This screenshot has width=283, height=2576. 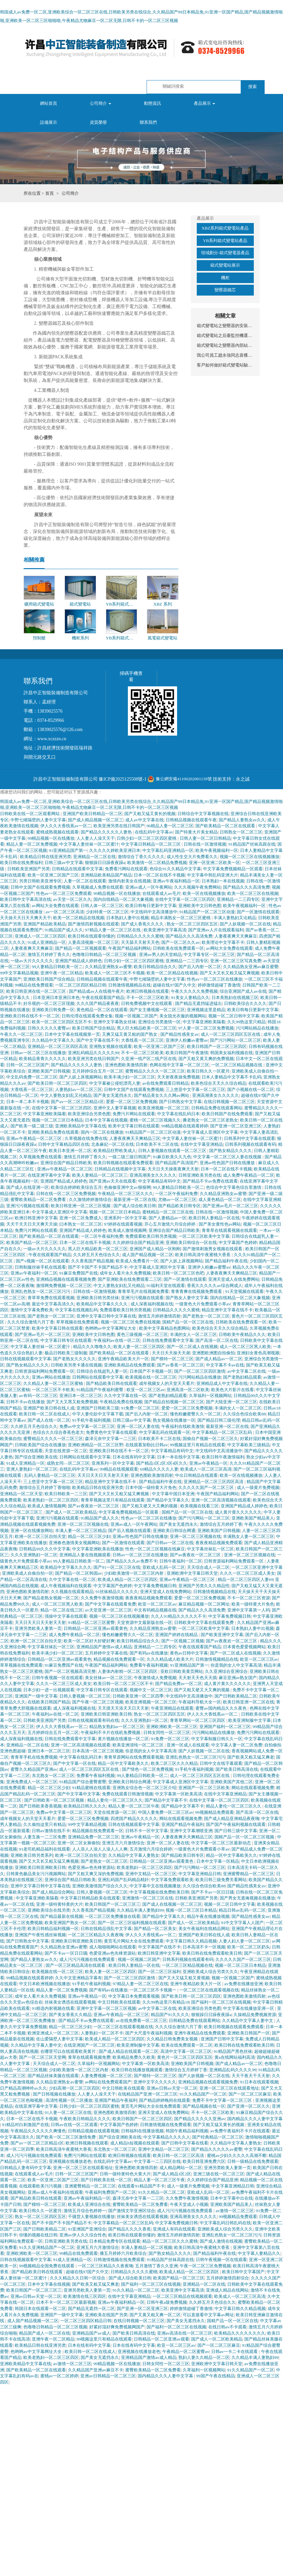 What do you see at coordinates (206, 1487) in the screenshot?
I see `久久久久久国产一区二区三区` at bounding box center [206, 1487].